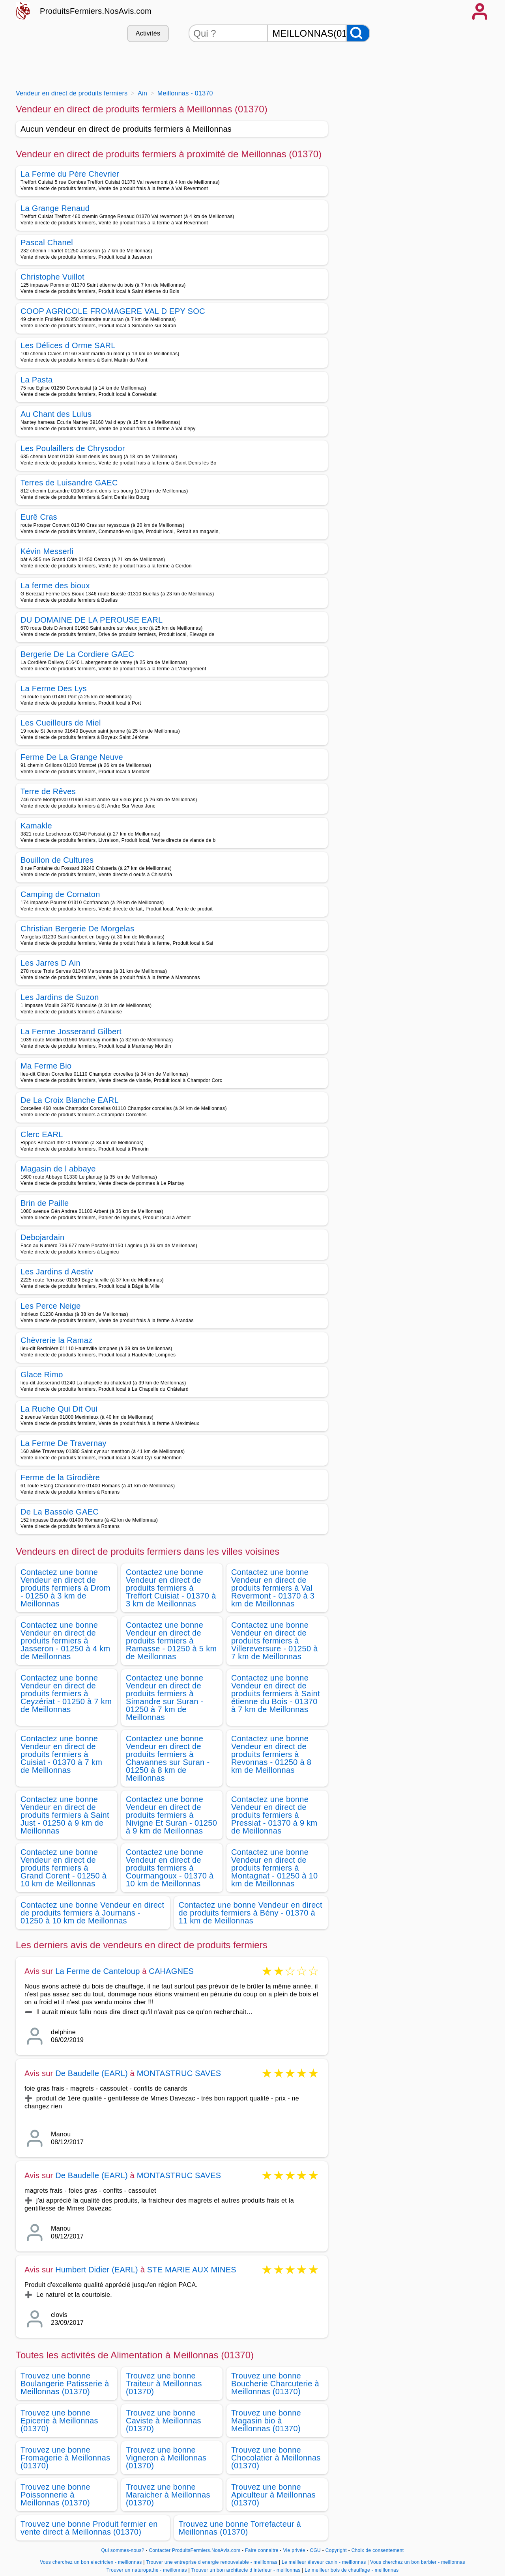 Image resolution: width=505 pixels, height=2576 pixels. Describe the element at coordinates (59, 1409) in the screenshot. I see `La Ruche Qui Dit Oui` at that location.